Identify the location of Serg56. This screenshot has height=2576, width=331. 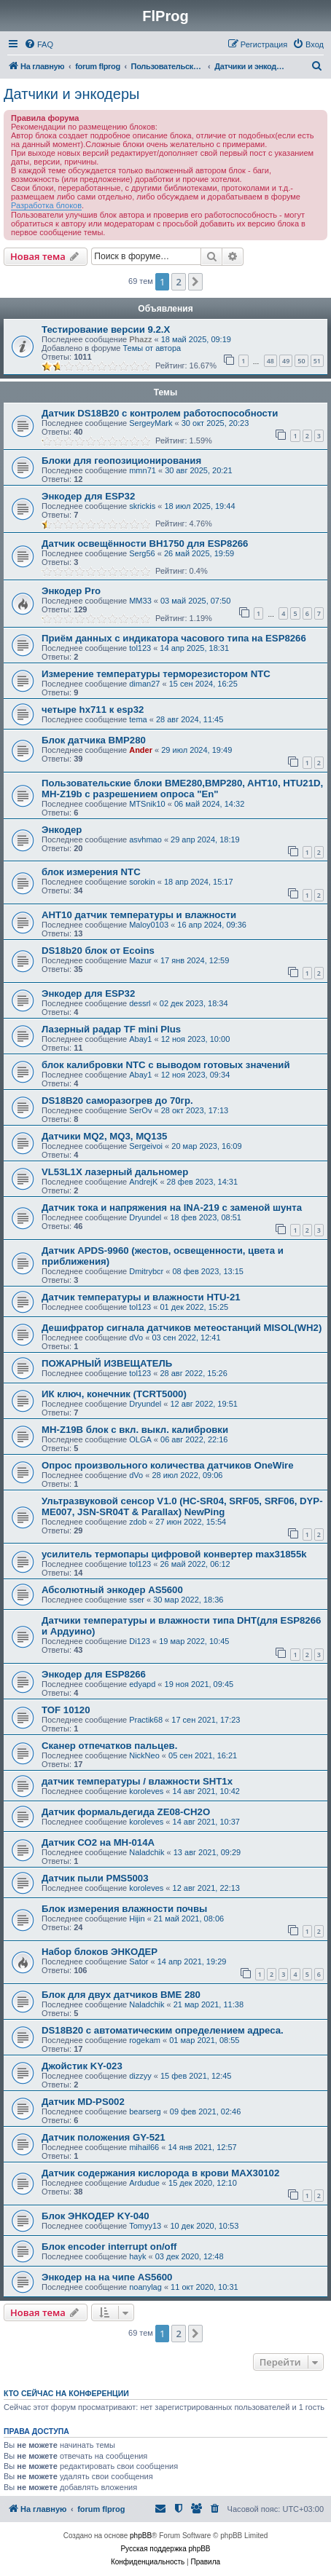
(142, 553).